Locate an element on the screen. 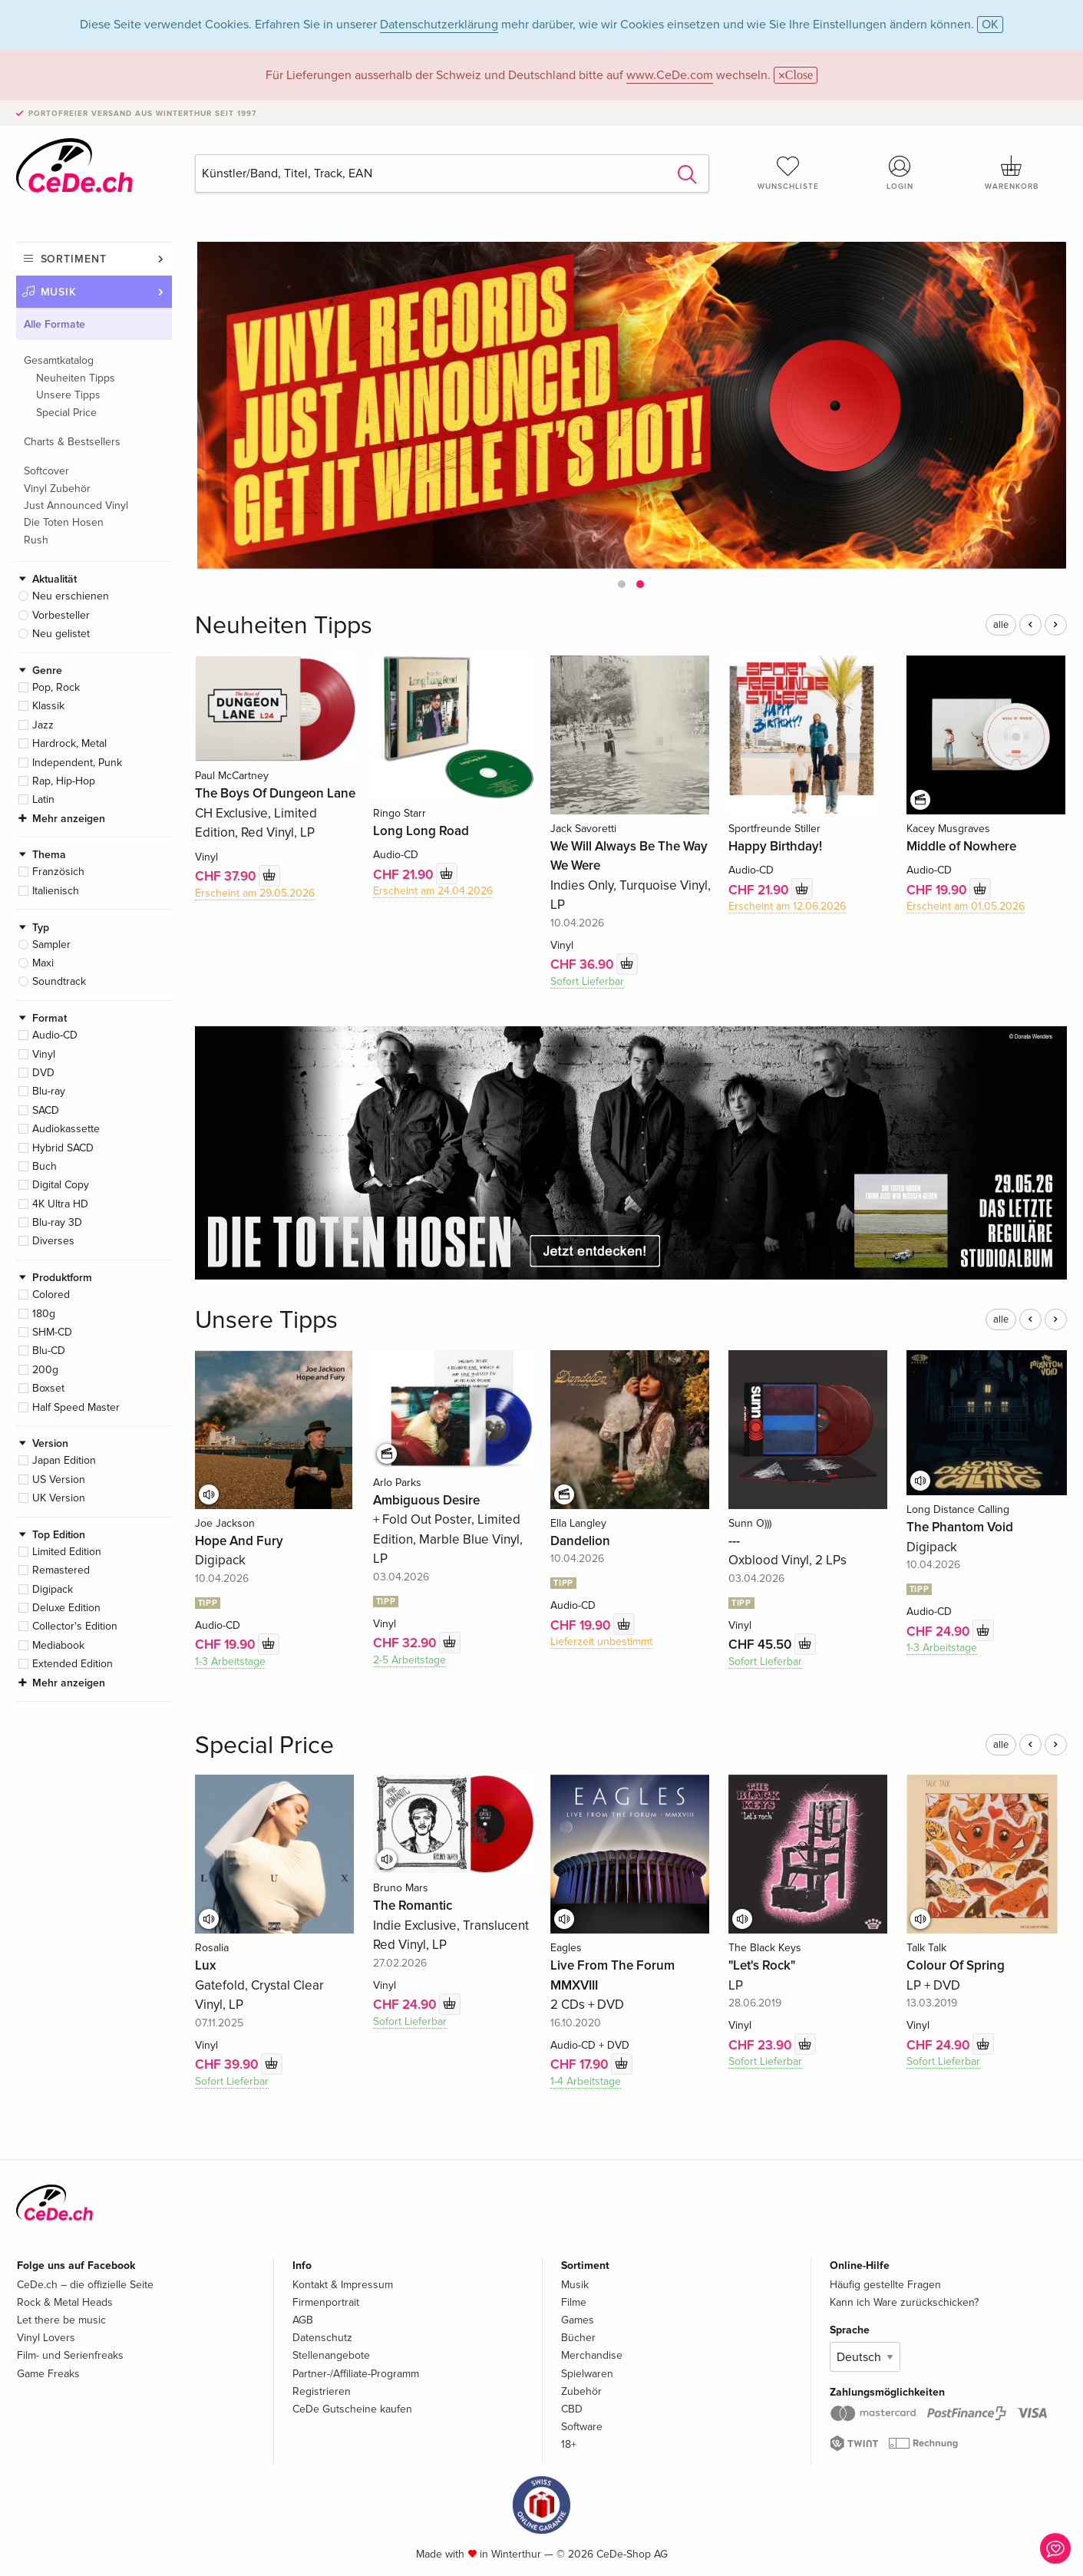  2-5 Arbeitstage is located at coordinates (409, 1659).